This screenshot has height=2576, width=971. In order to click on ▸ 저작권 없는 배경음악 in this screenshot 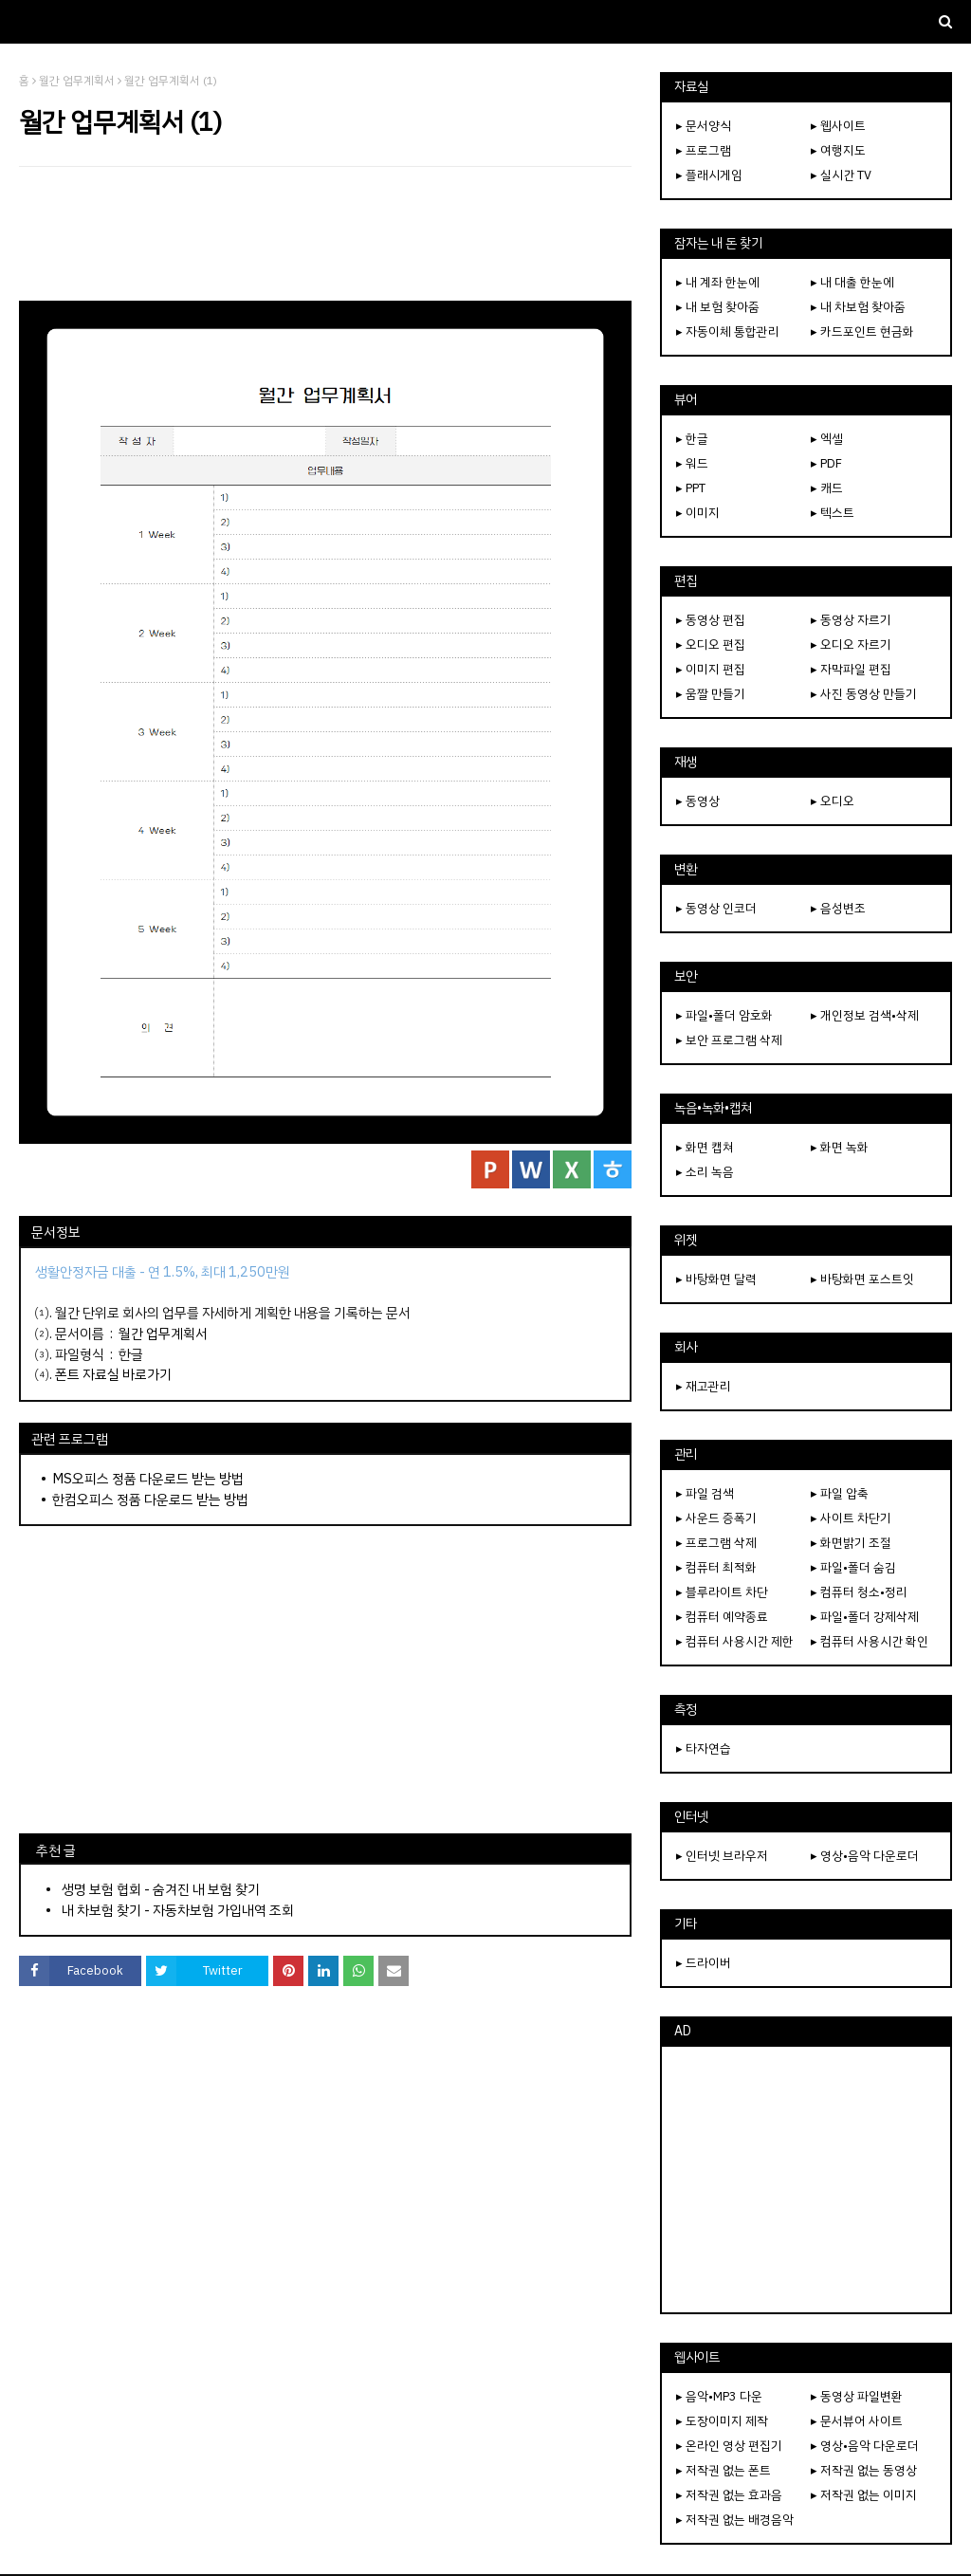, I will do `click(735, 2520)`.